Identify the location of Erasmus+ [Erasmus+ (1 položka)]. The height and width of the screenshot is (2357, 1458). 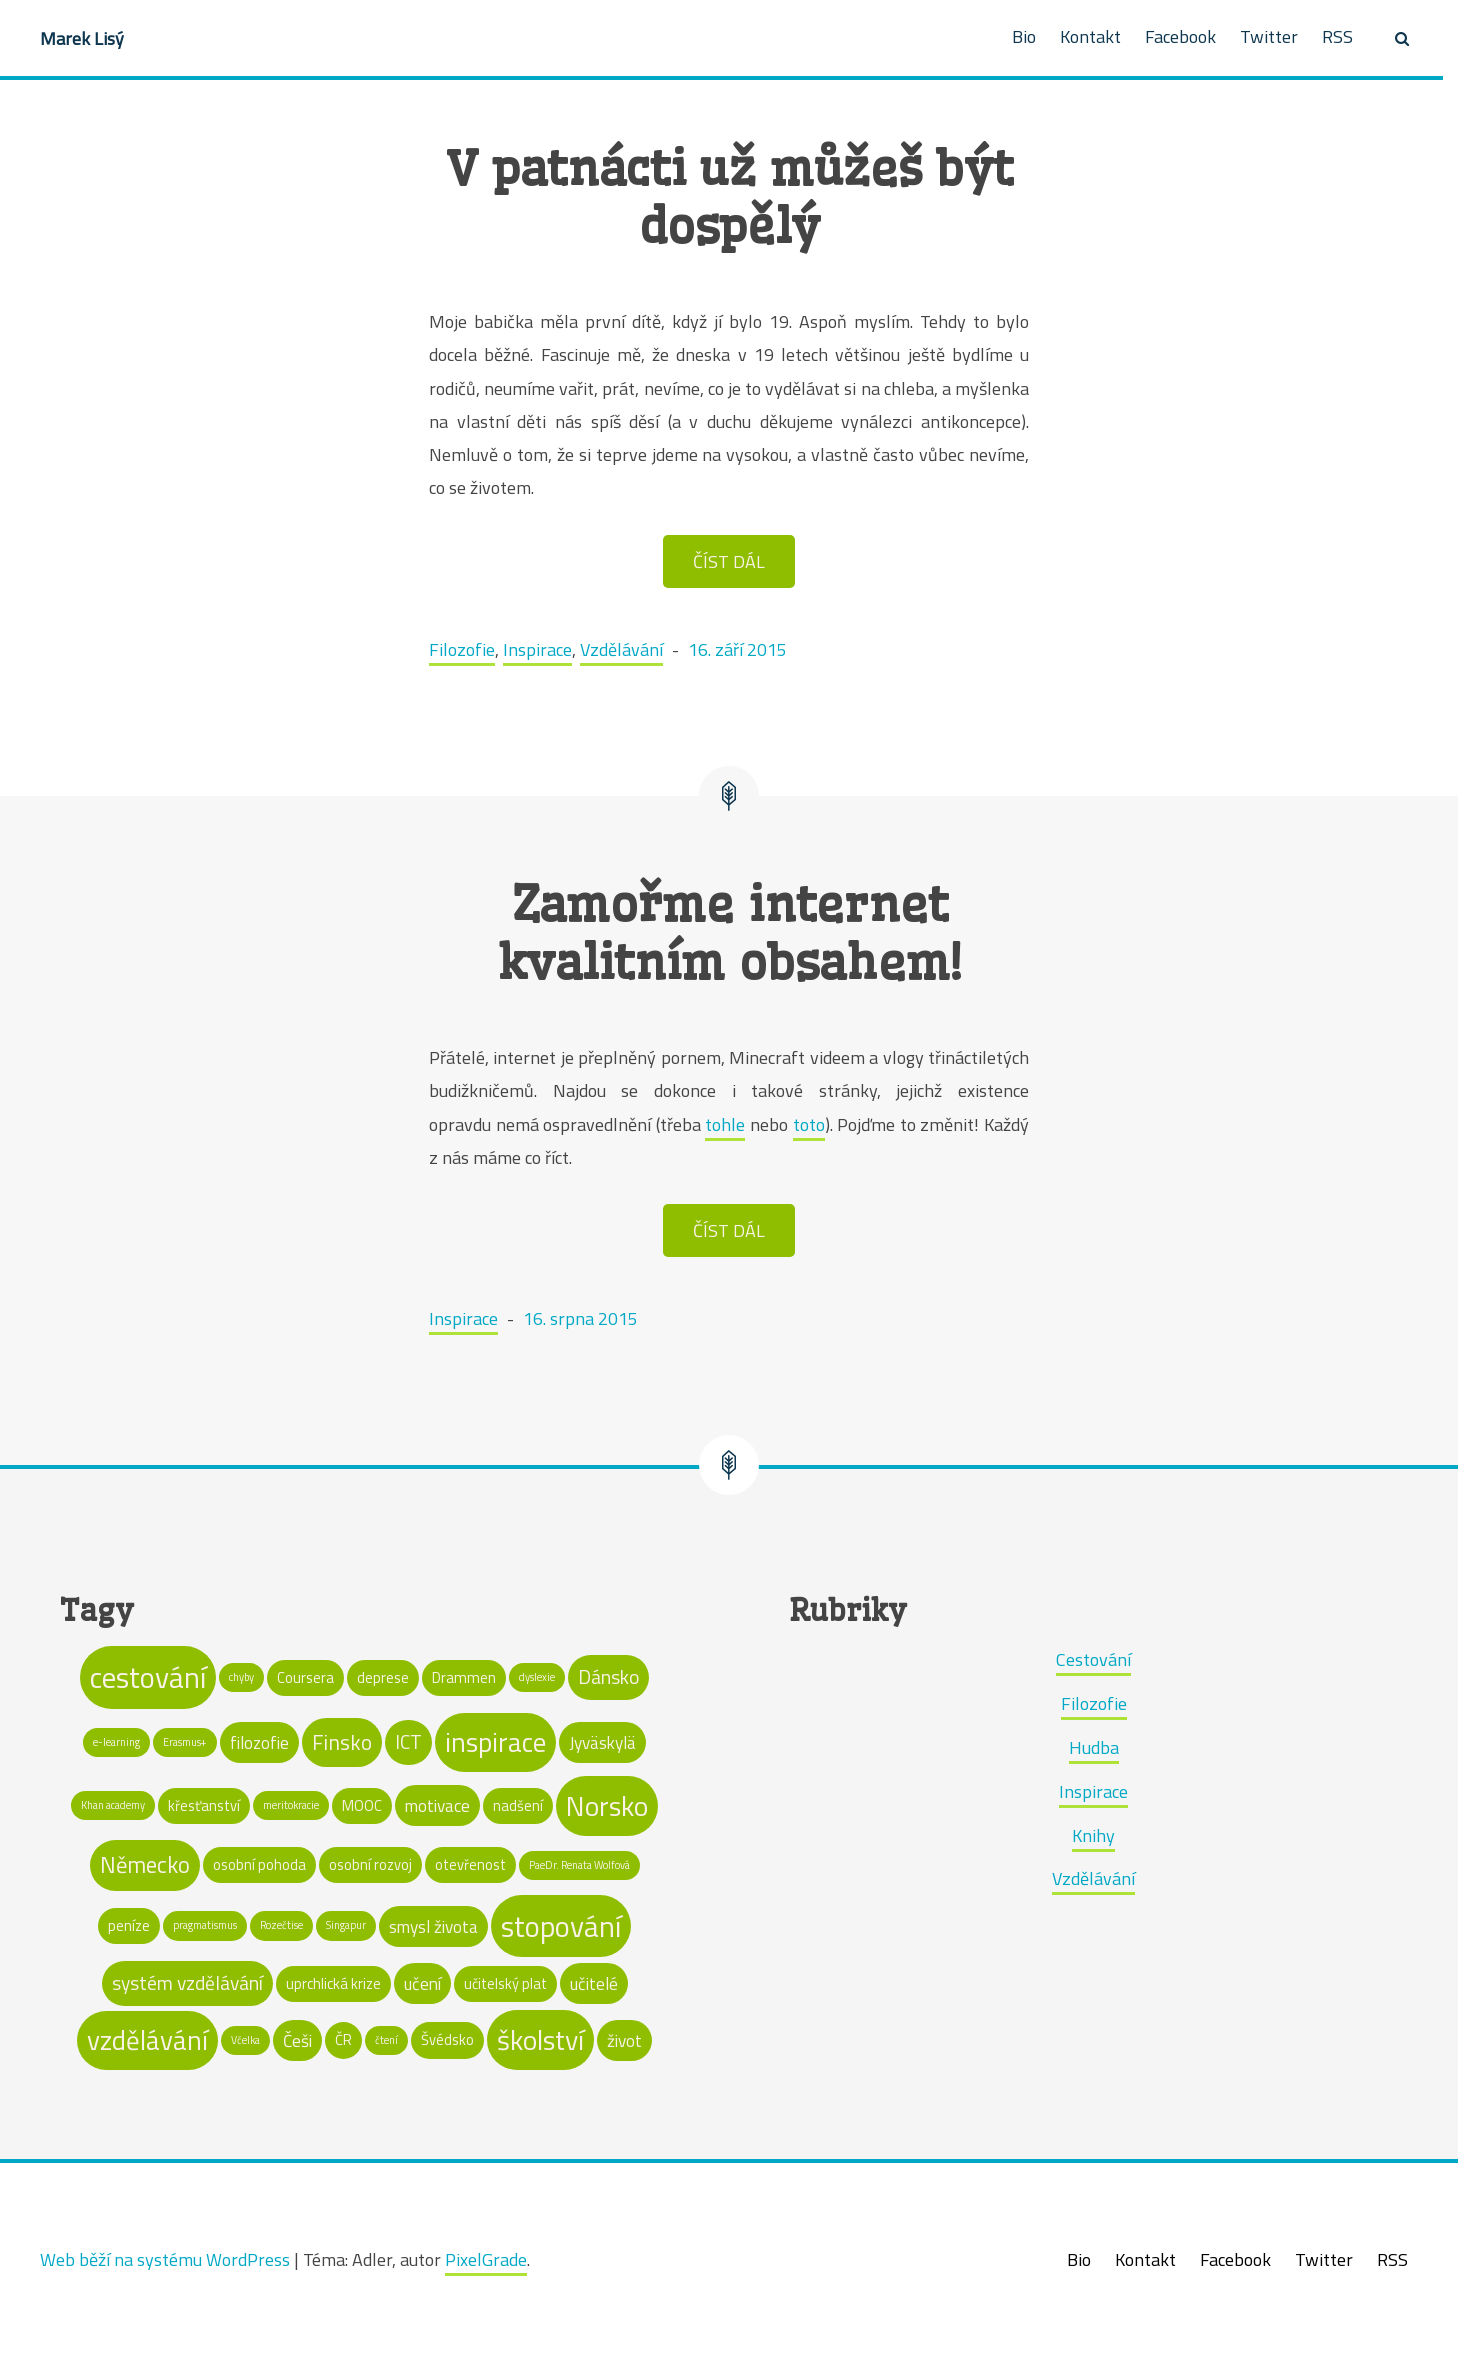
(185, 1742).